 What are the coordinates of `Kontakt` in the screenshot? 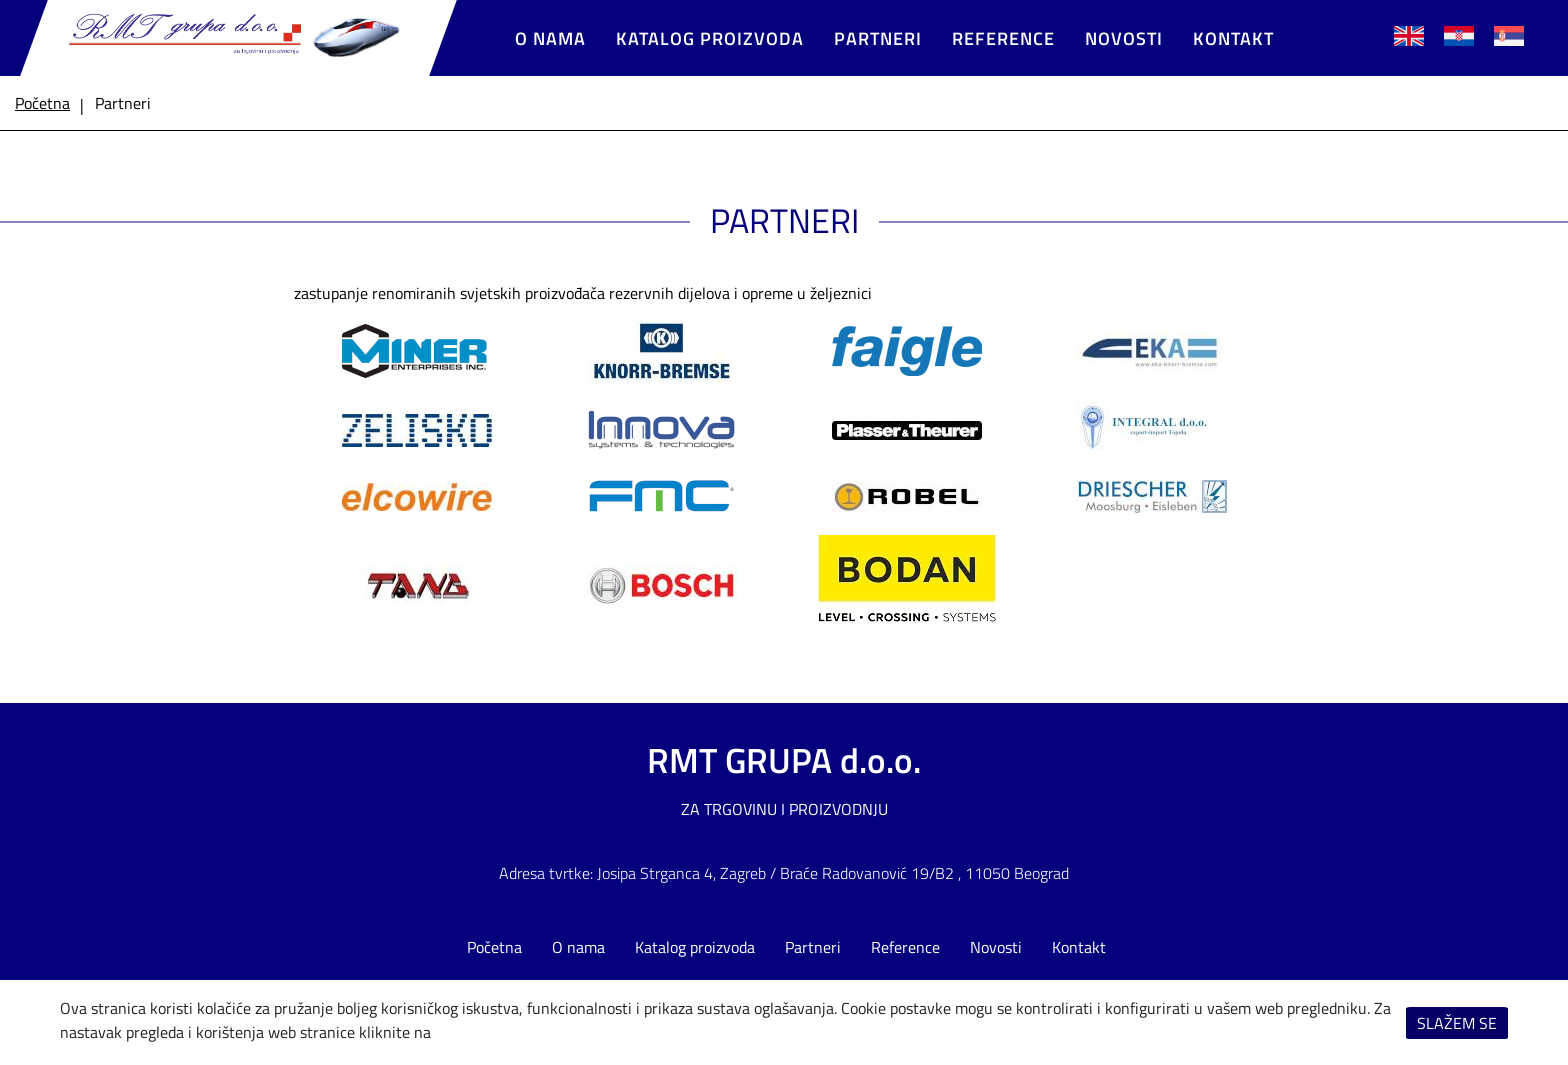 It's located at (1233, 38).